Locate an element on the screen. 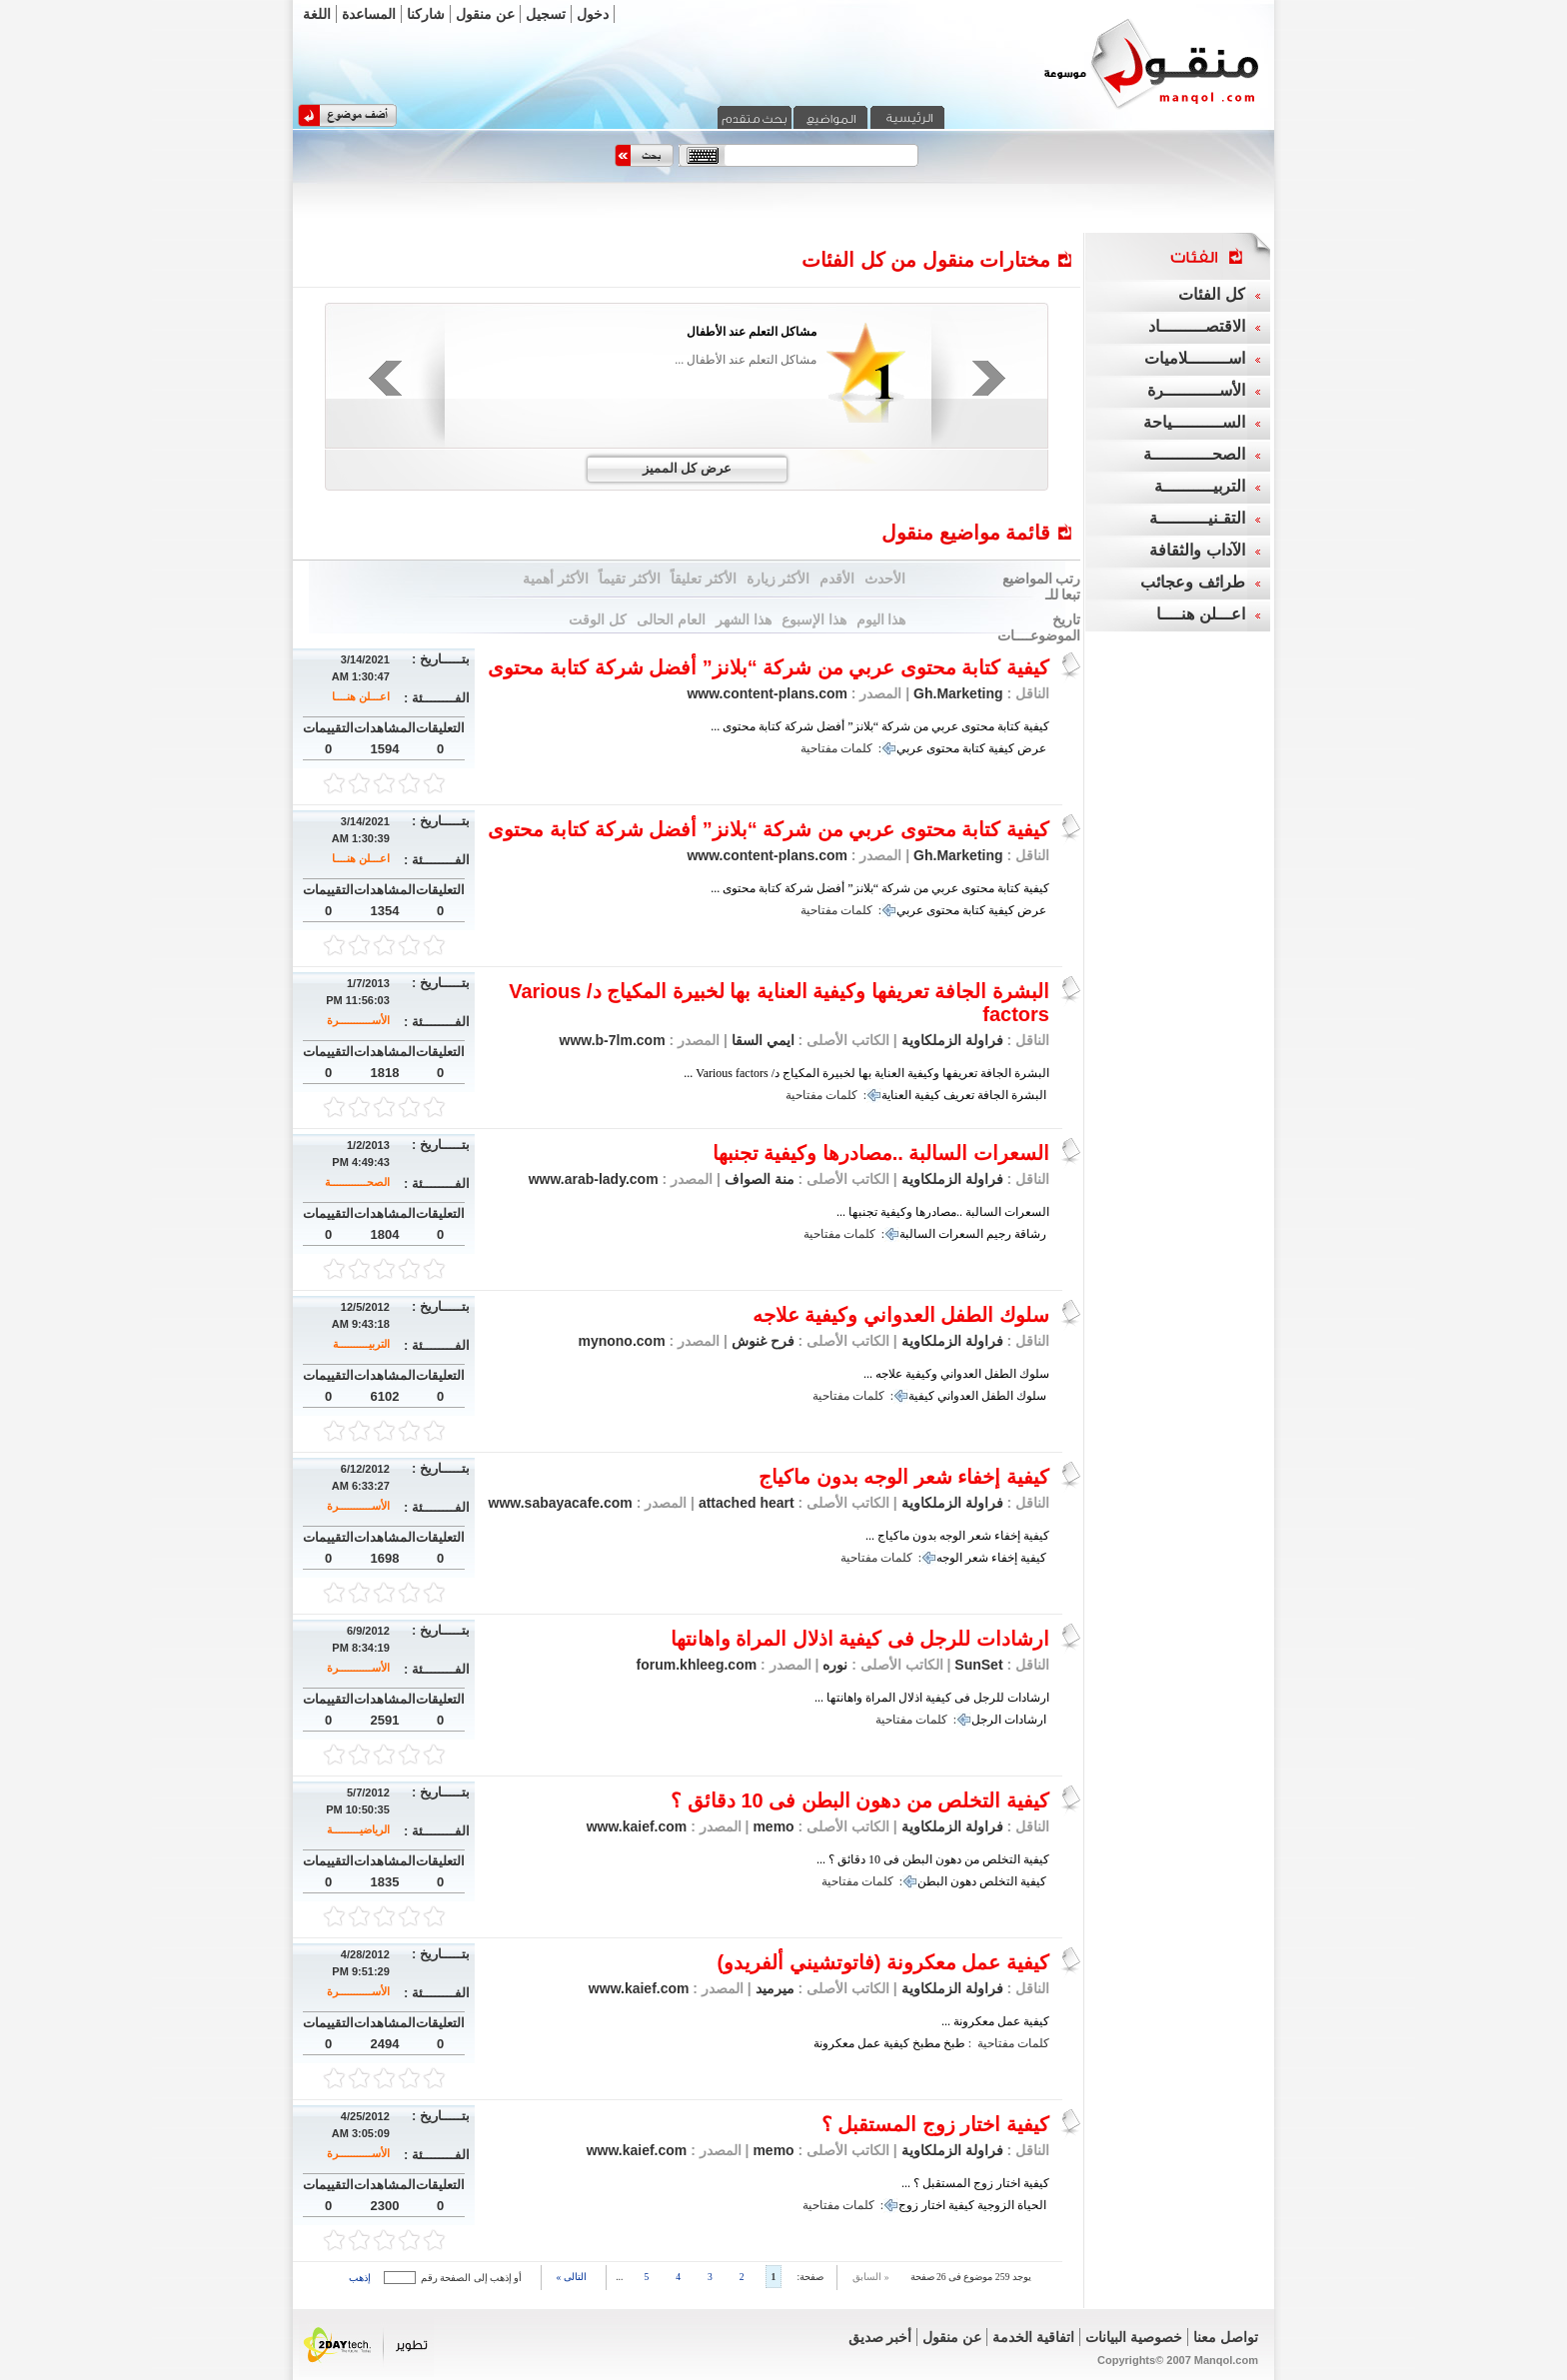 This screenshot has height=2380, width=1567. البشرة is located at coordinates (1028, 1095).